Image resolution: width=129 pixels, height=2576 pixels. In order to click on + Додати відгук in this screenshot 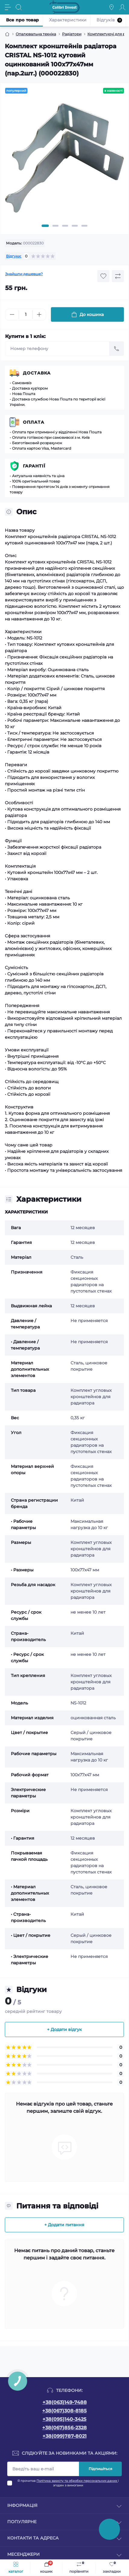, I will do `click(64, 2029)`.